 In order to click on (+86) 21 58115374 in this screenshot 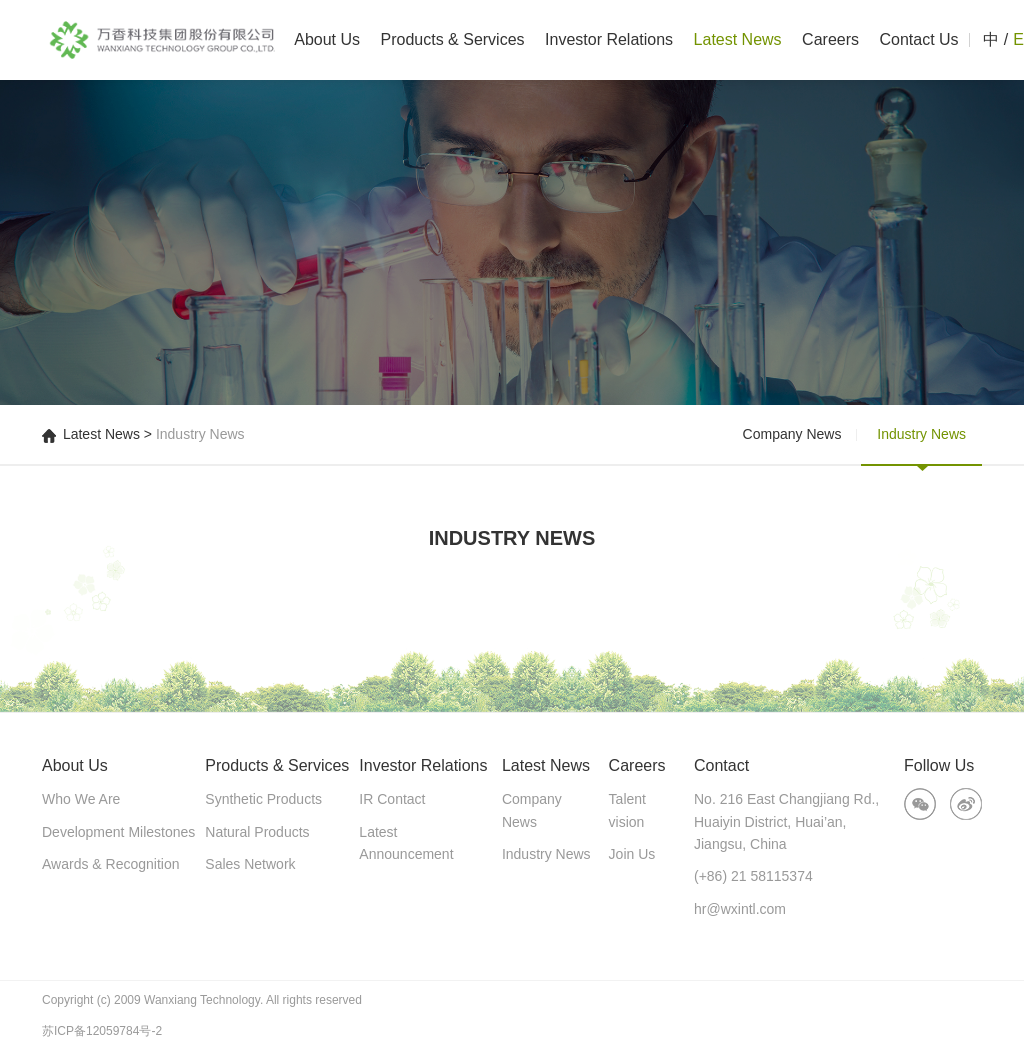, I will do `click(753, 876)`.